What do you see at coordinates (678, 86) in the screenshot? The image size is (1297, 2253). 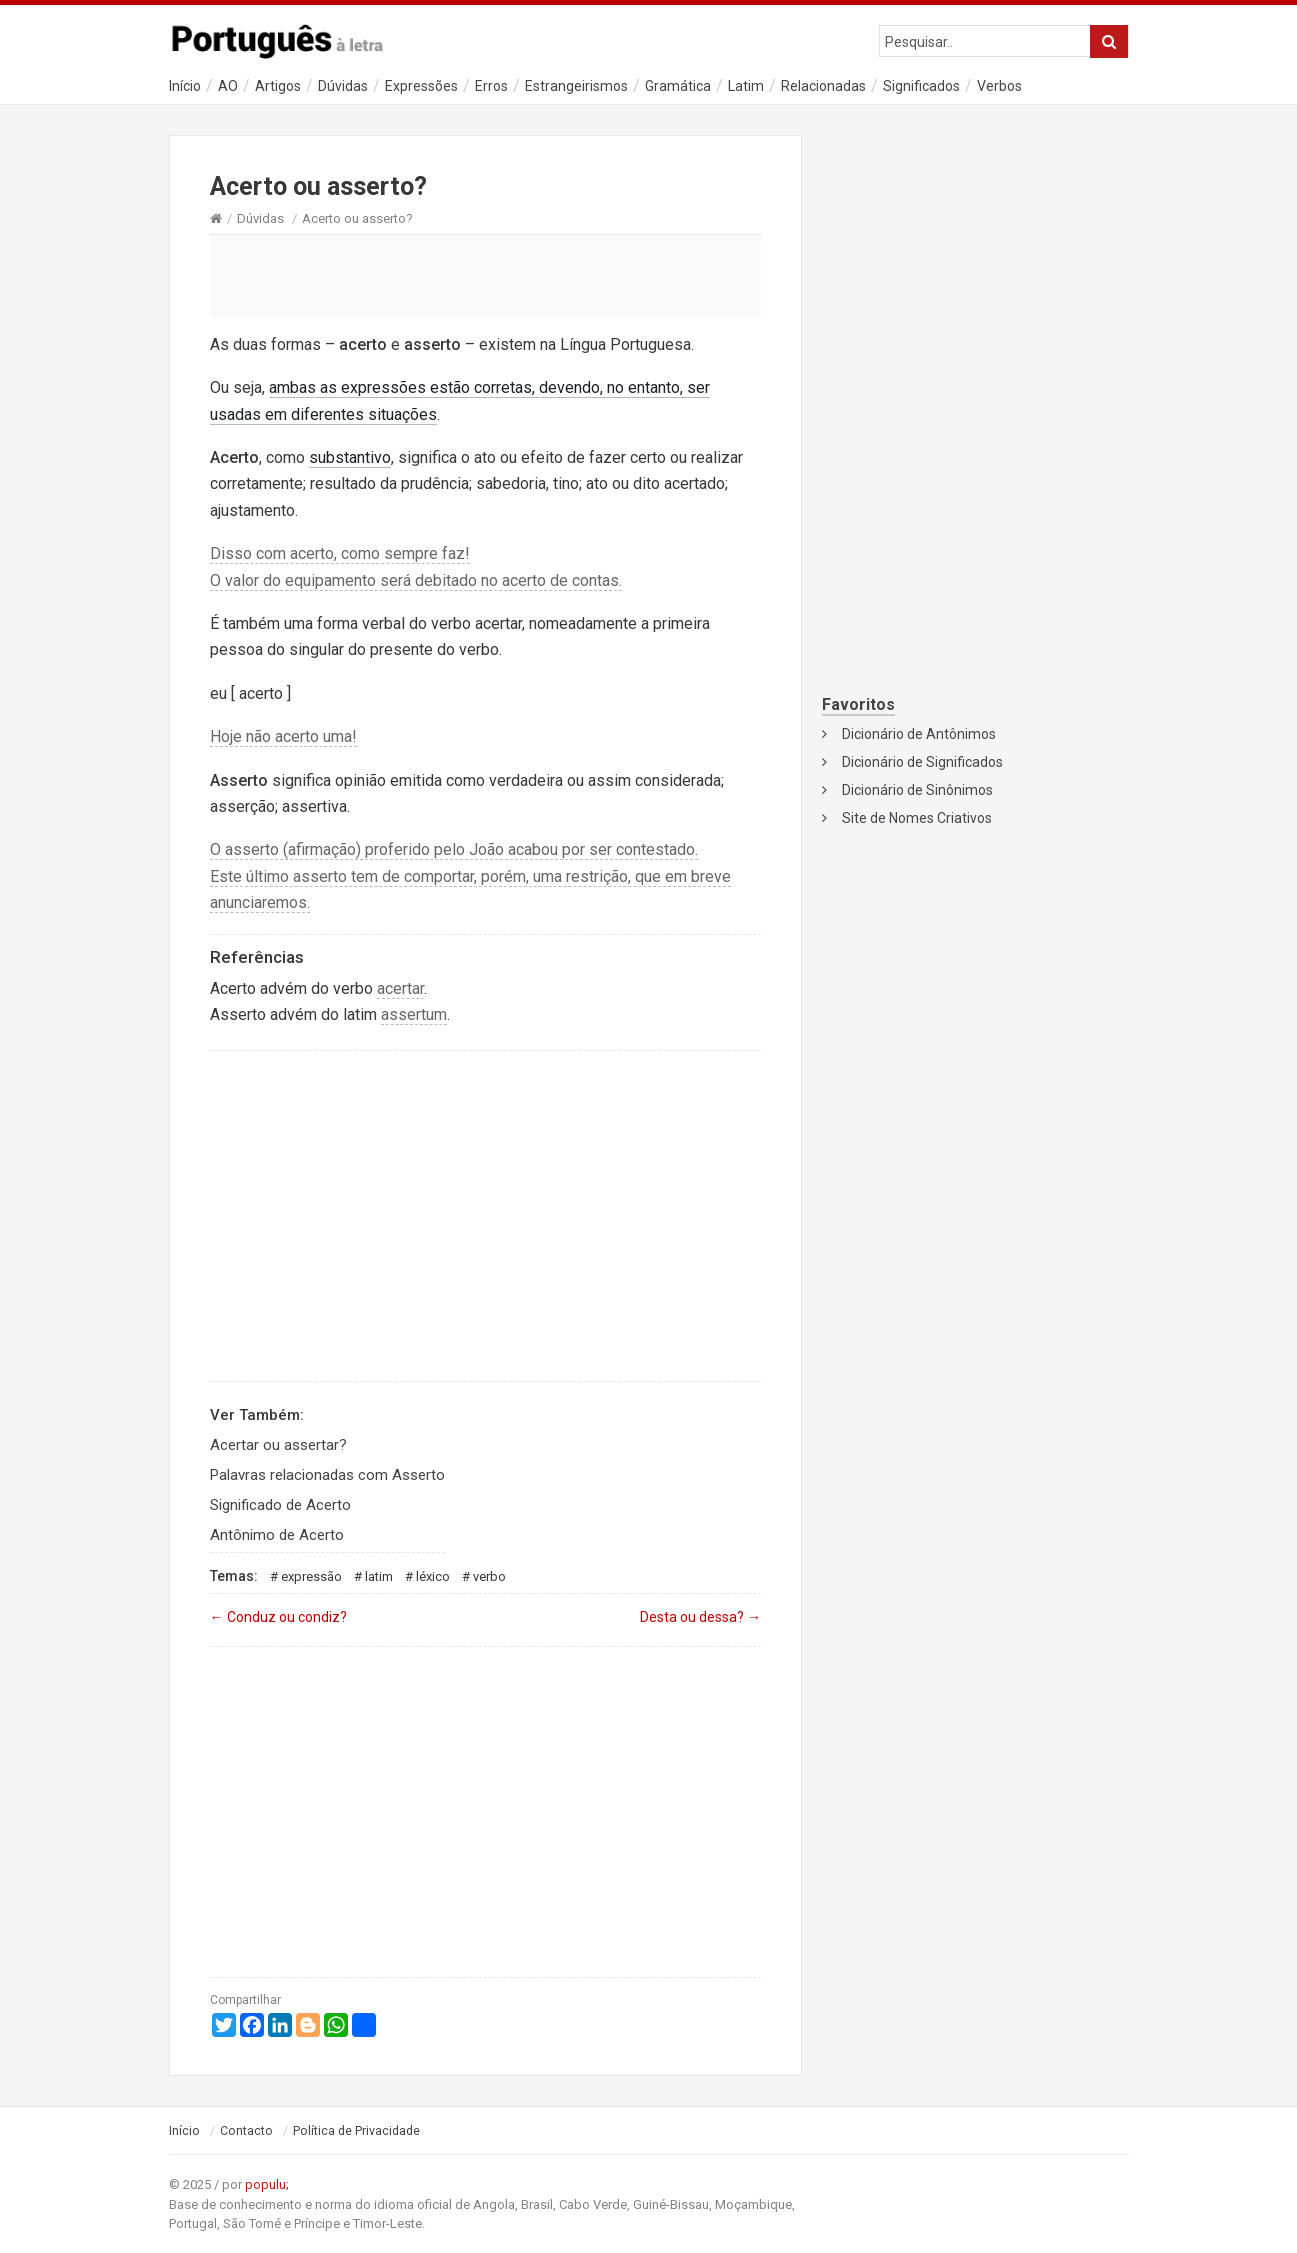 I see `Gramática` at bounding box center [678, 86].